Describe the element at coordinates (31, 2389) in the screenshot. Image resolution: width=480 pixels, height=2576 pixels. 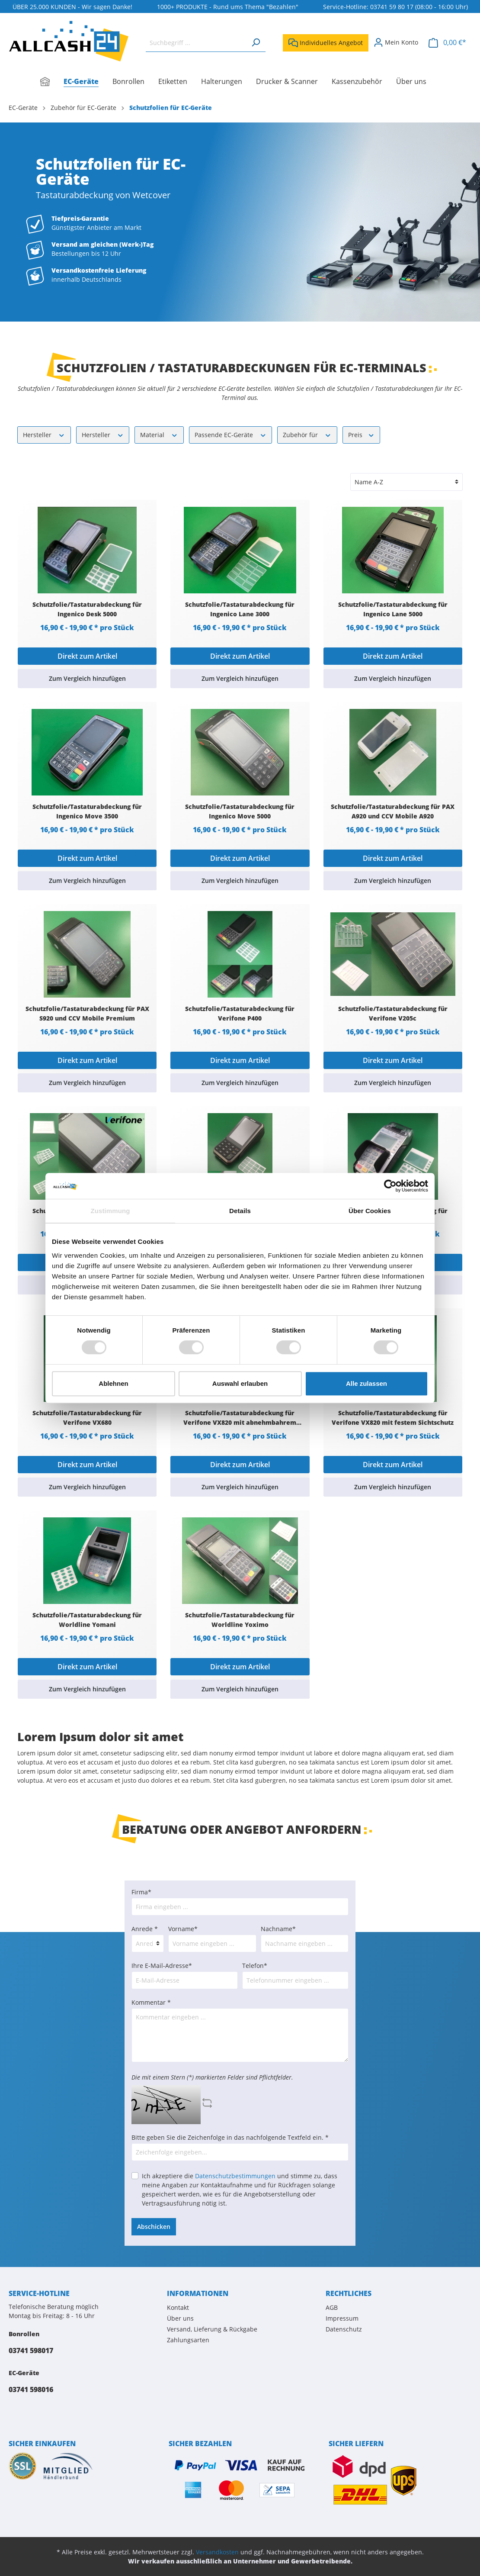
I see `03741 598016` at that location.